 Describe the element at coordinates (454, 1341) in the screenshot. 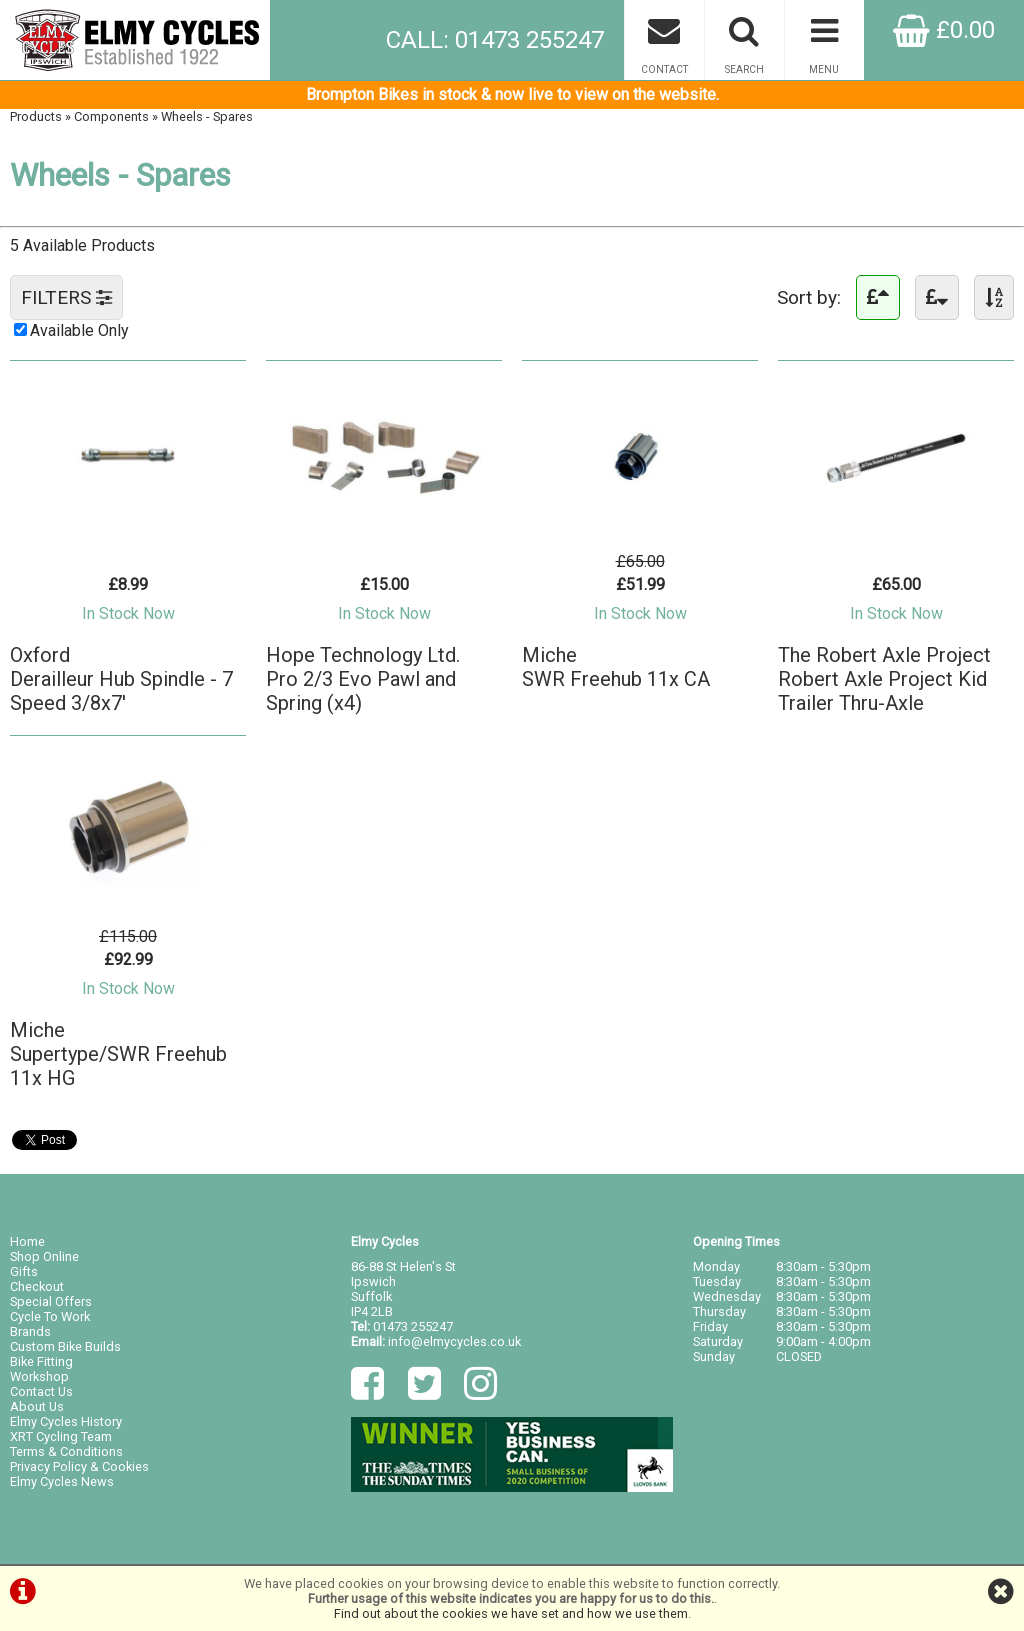

I see `info@elmycycles.co.uk` at that location.